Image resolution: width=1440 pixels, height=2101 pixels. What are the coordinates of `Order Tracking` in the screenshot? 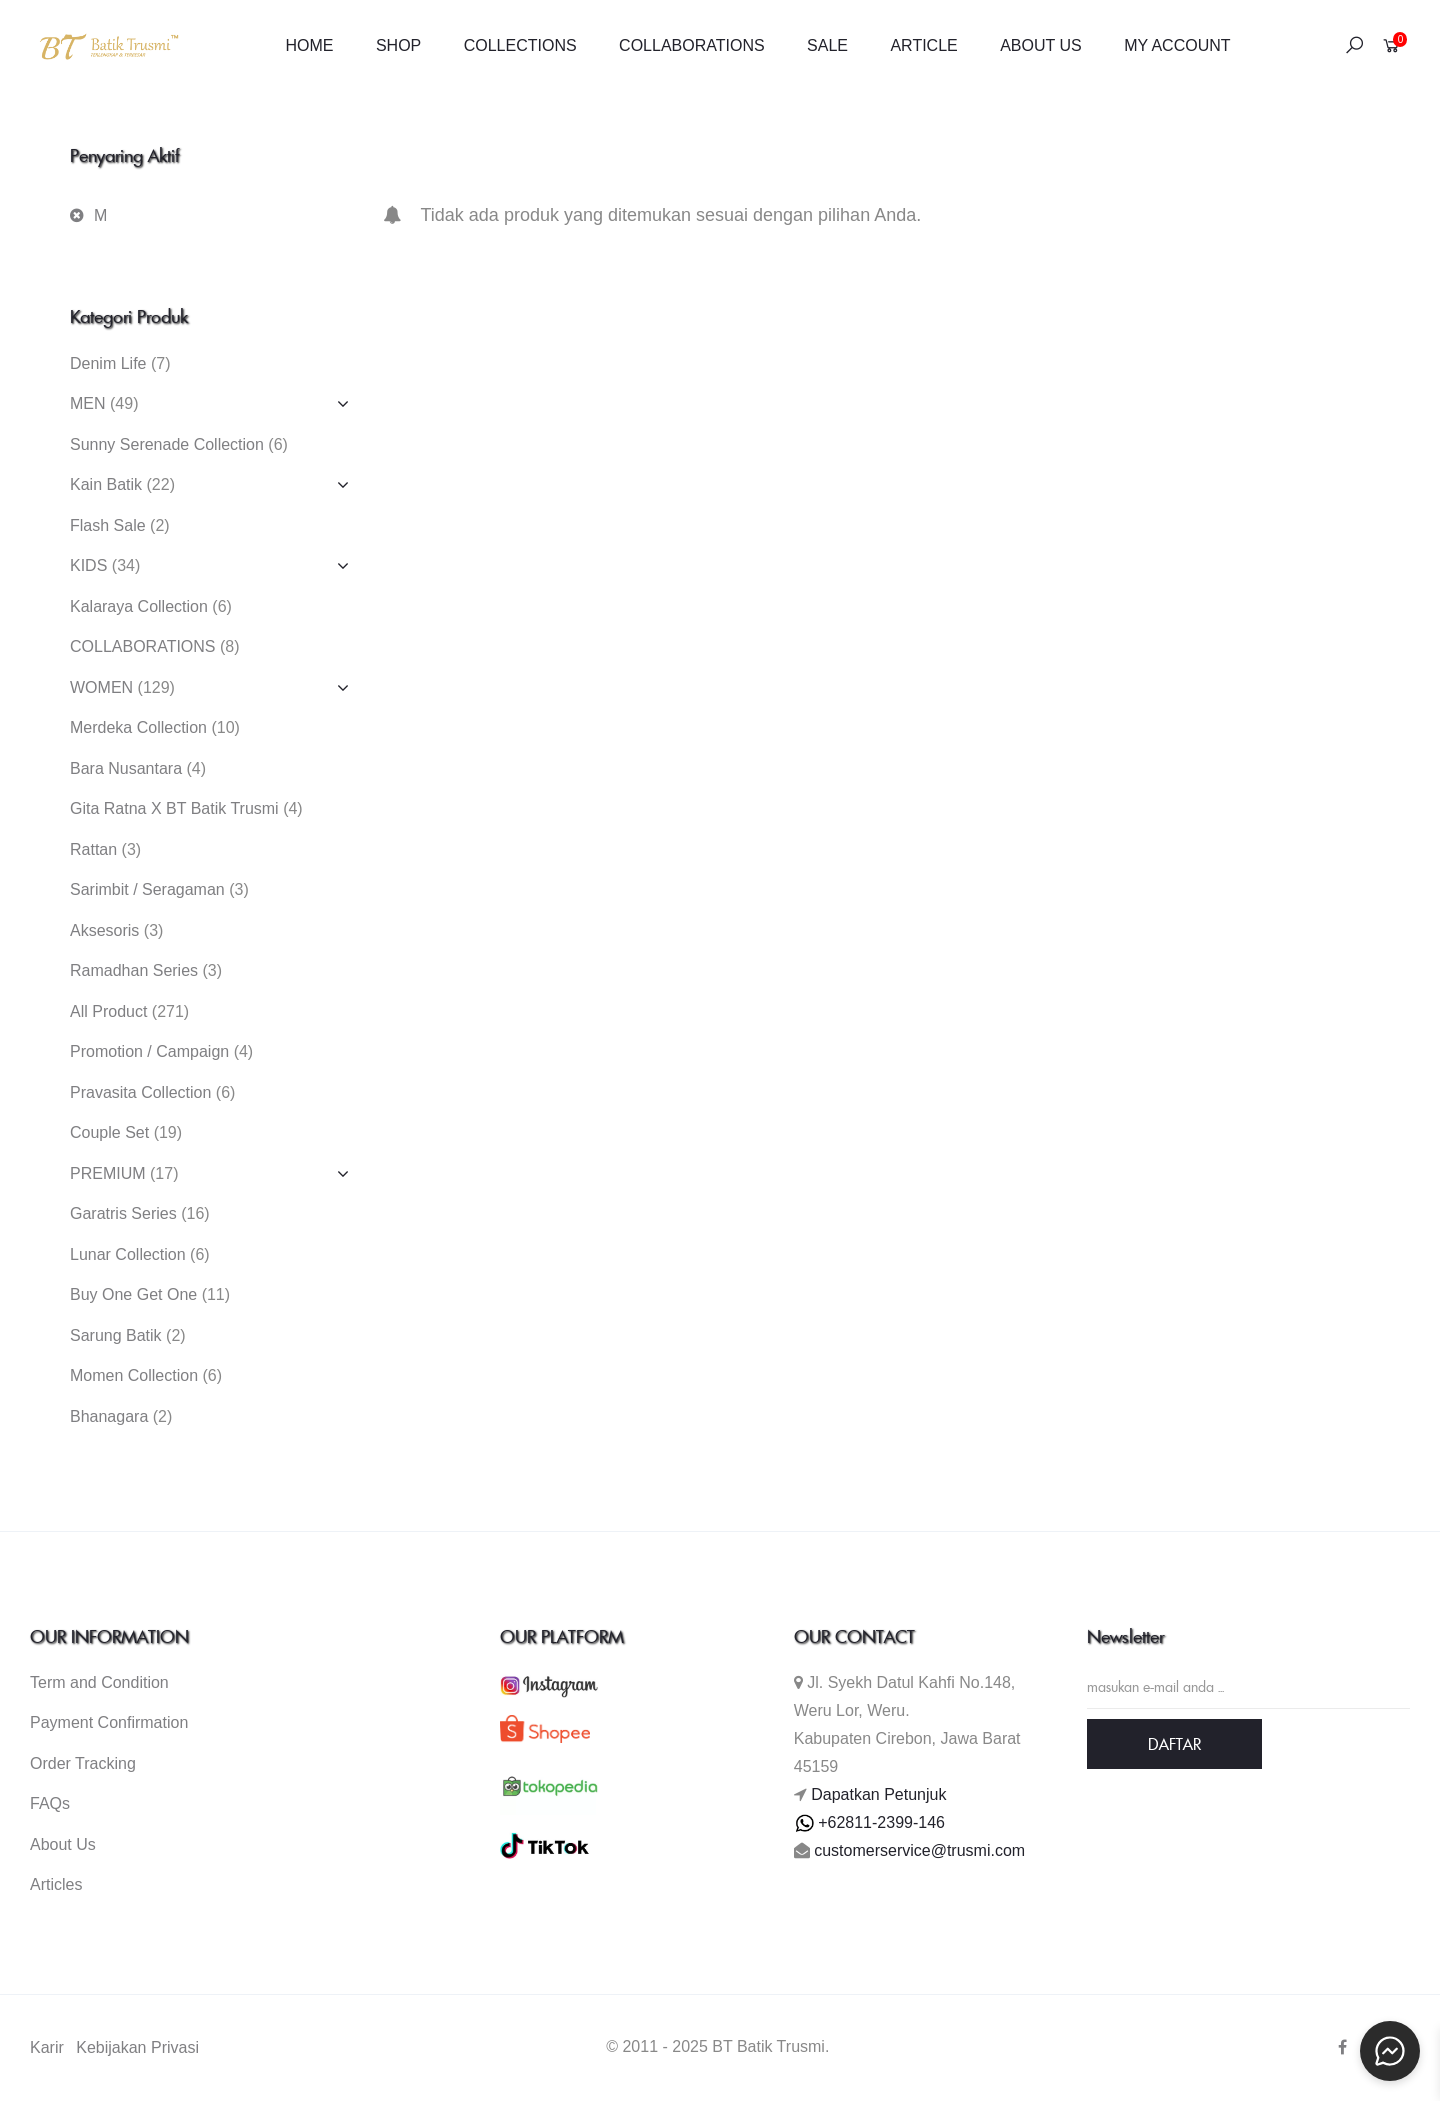 It's located at (83, 1763).